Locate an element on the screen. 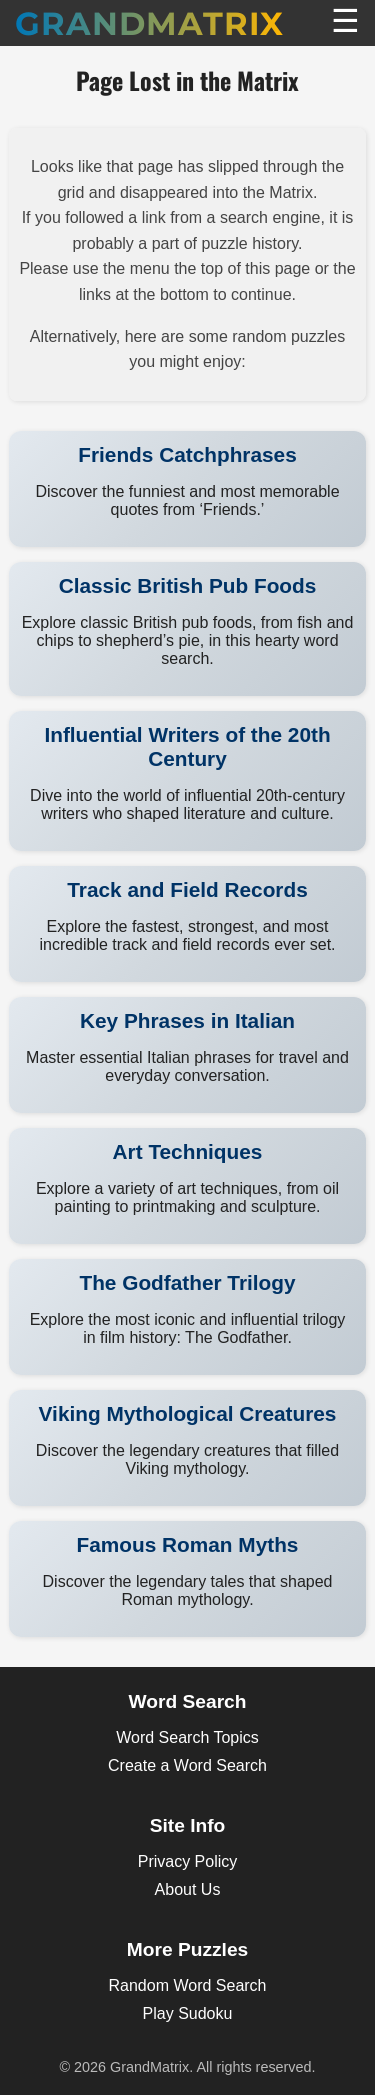  Create a Word Search is located at coordinates (187, 1765).